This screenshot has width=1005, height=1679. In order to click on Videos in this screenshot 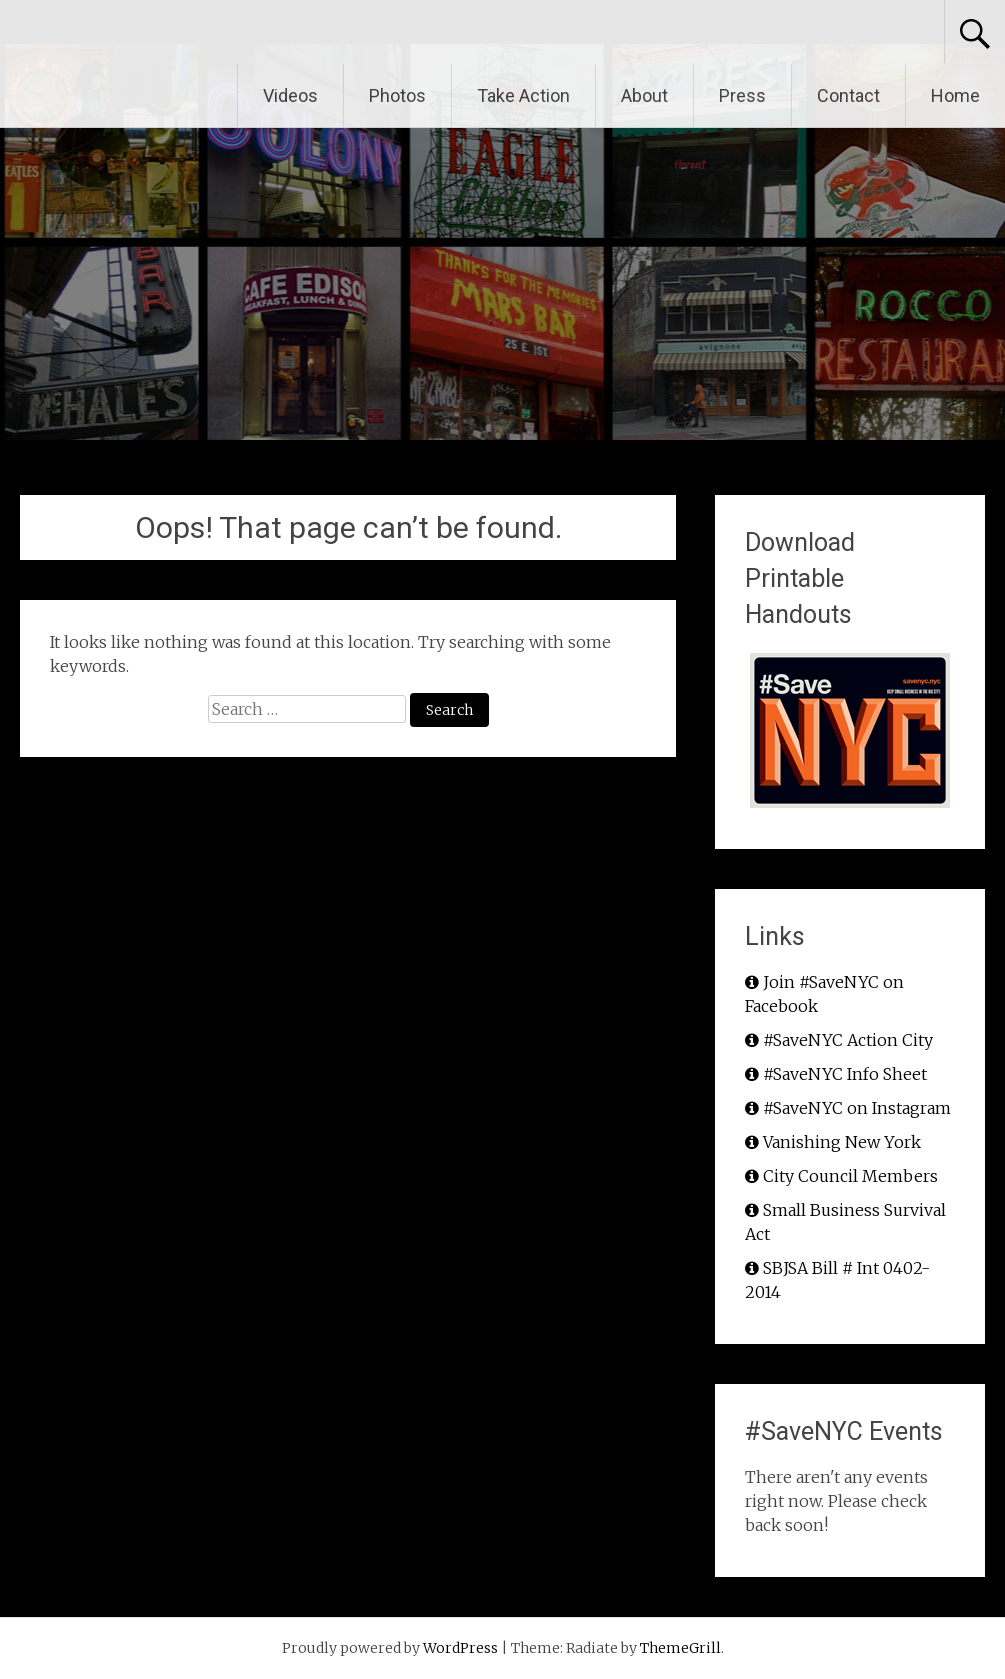, I will do `click(290, 95)`.